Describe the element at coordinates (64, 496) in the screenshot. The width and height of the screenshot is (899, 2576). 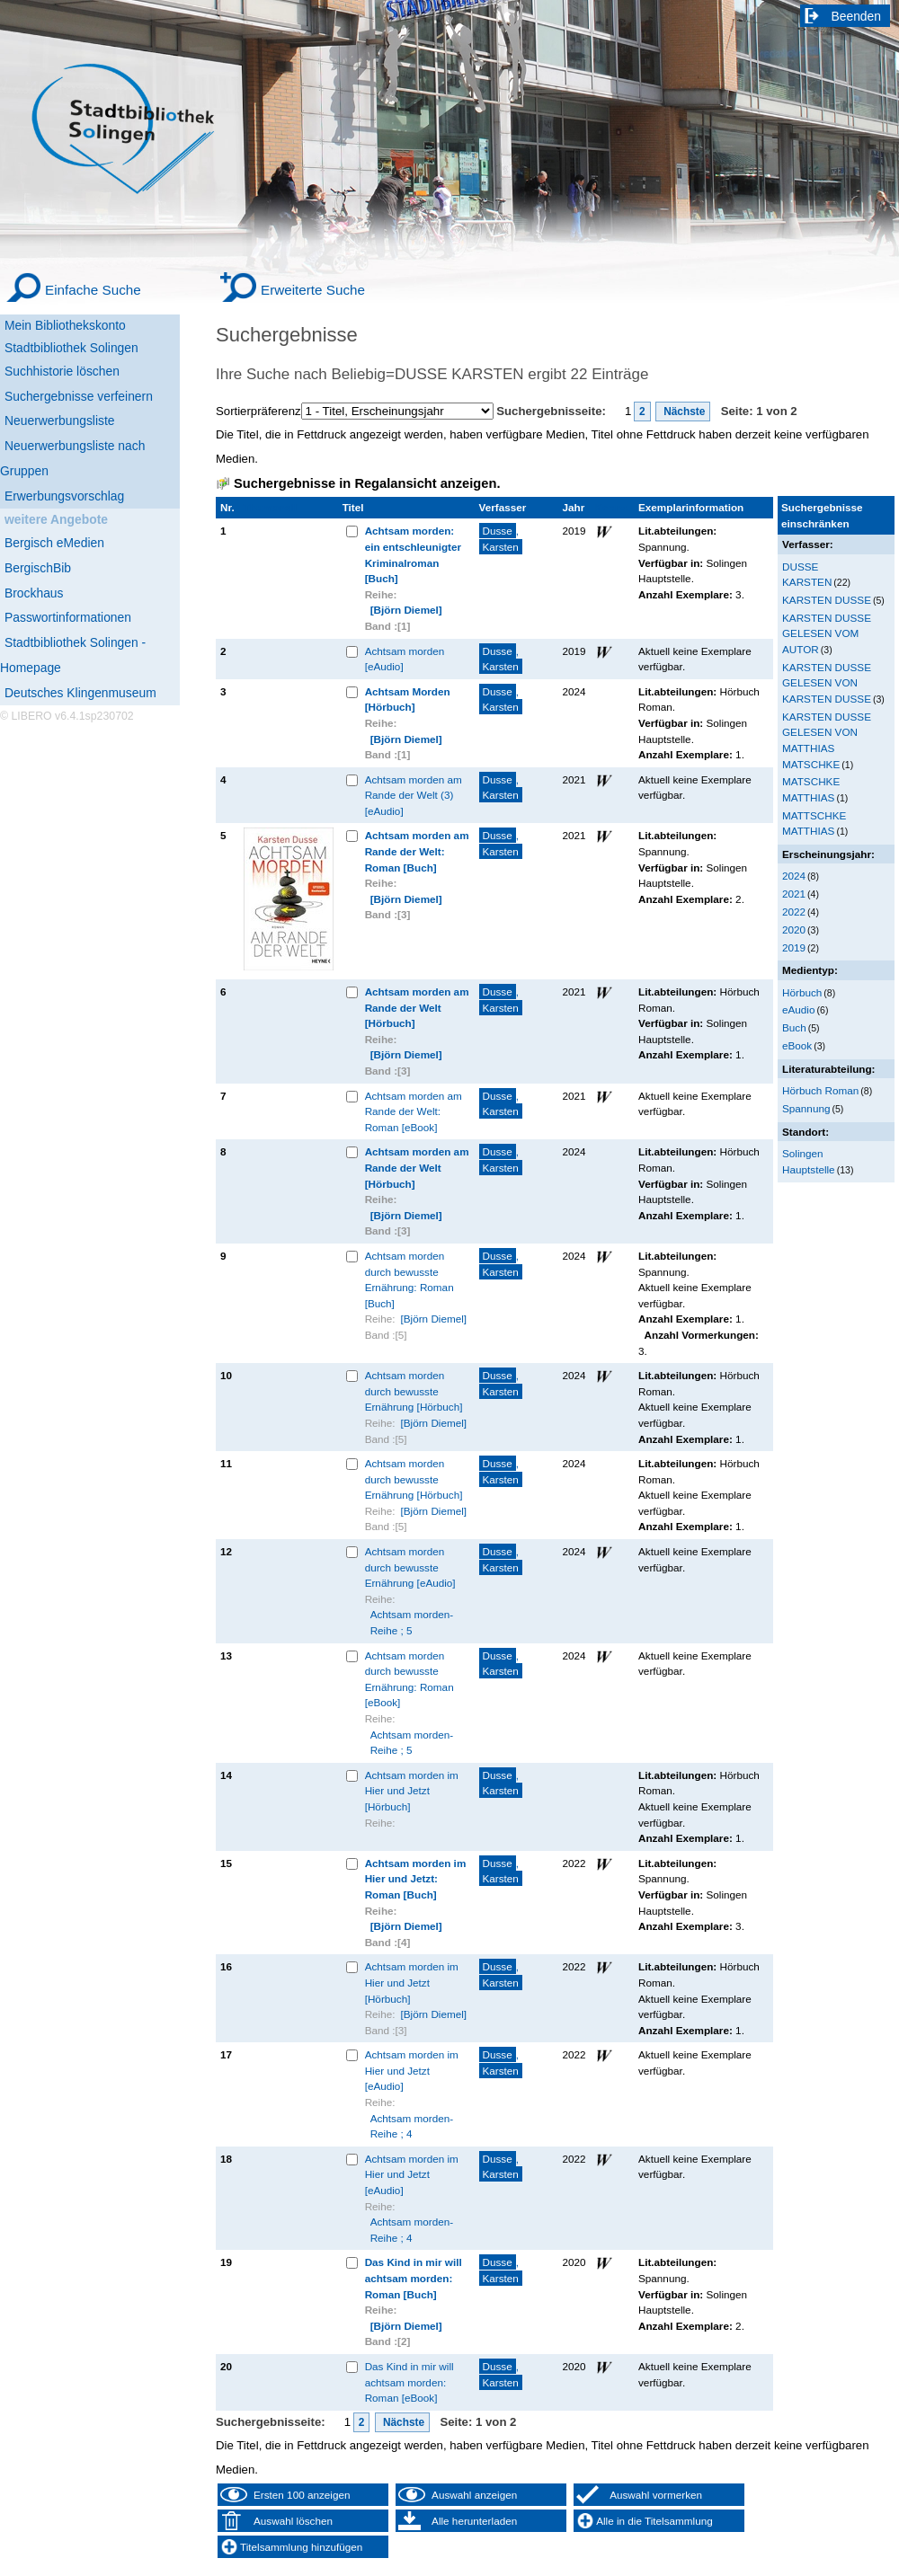
I see `Erwerbungsvorschlag` at that location.